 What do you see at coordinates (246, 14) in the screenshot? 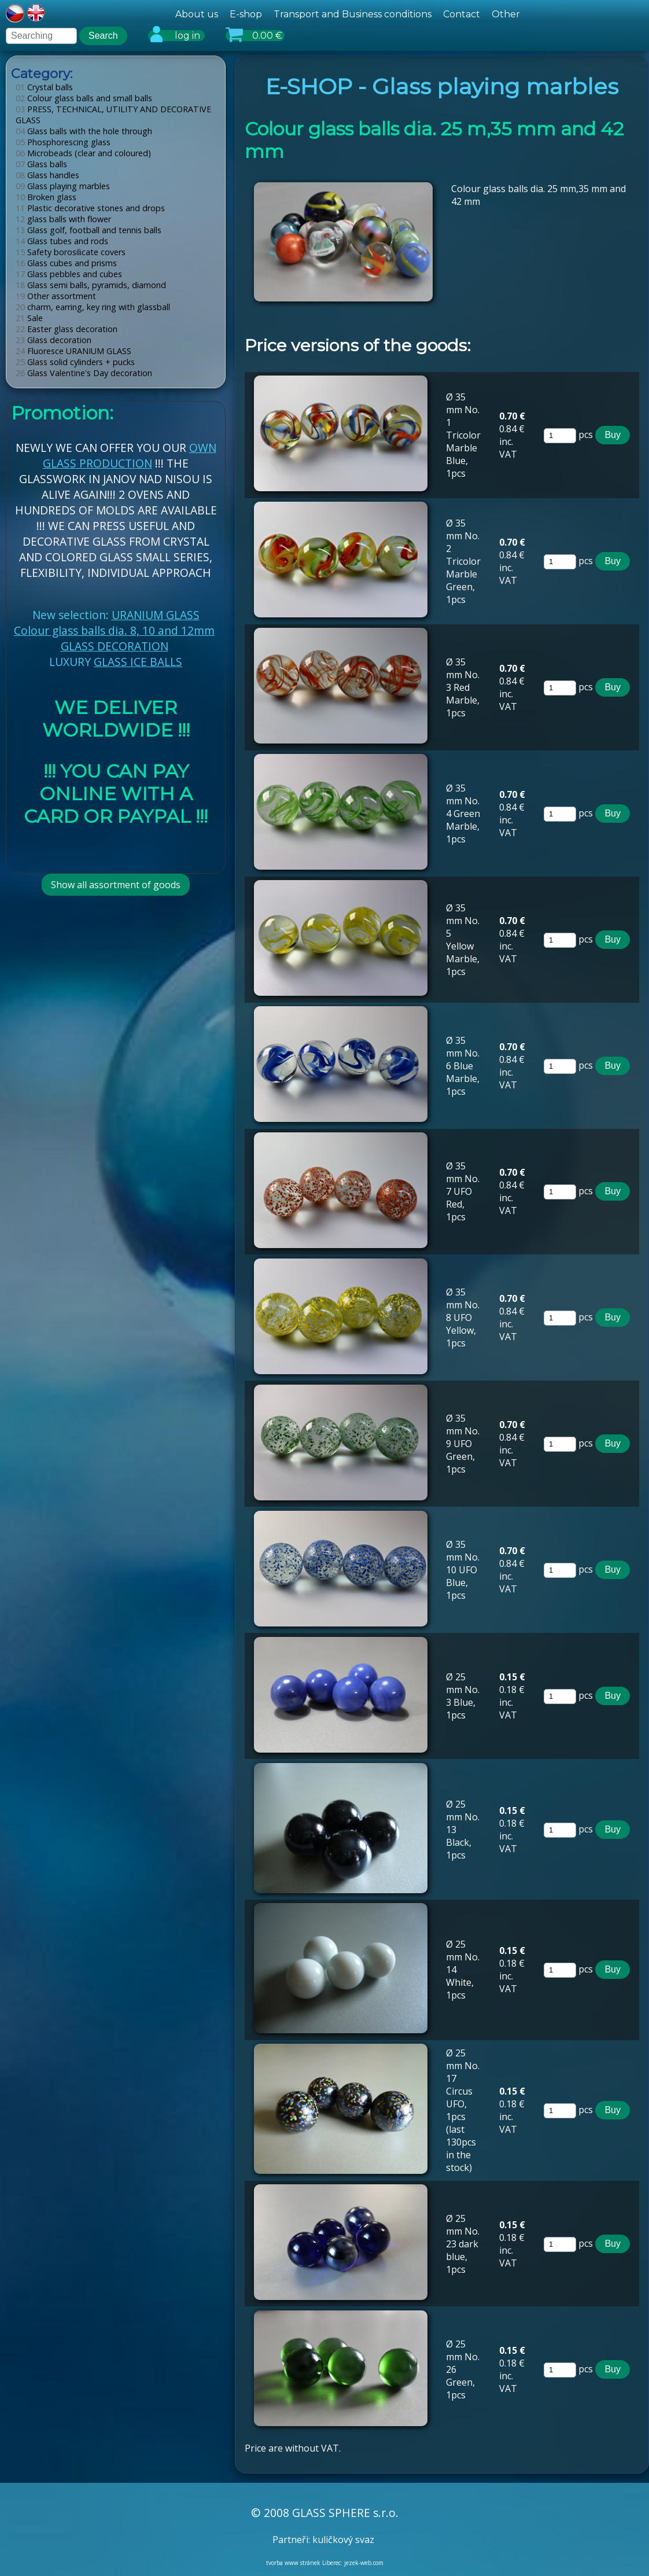
I see `E-shop` at bounding box center [246, 14].